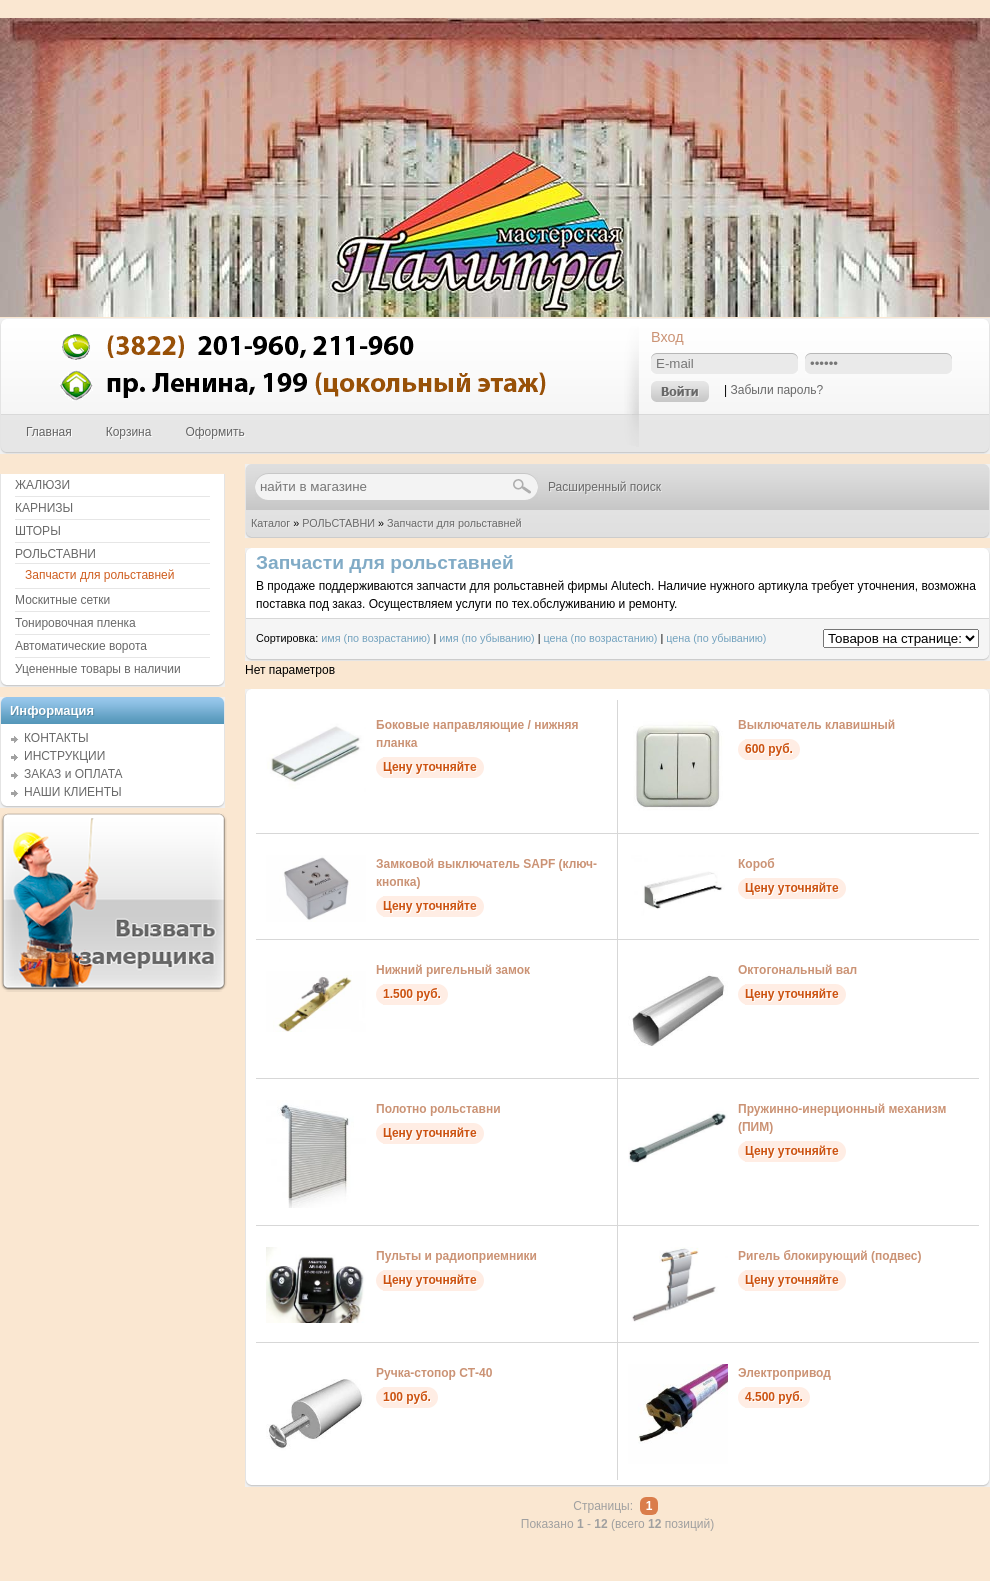 Image resolution: width=990 pixels, height=1581 pixels. I want to click on цена (по убыванию), so click(716, 638).